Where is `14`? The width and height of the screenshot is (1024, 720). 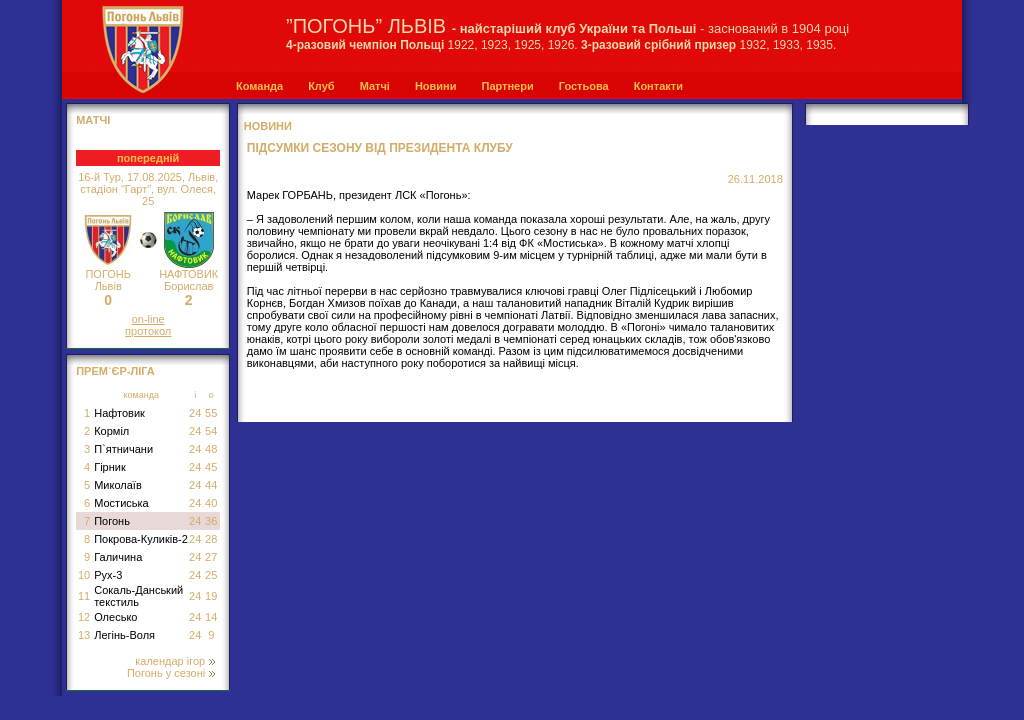
14 is located at coordinates (211, 617).